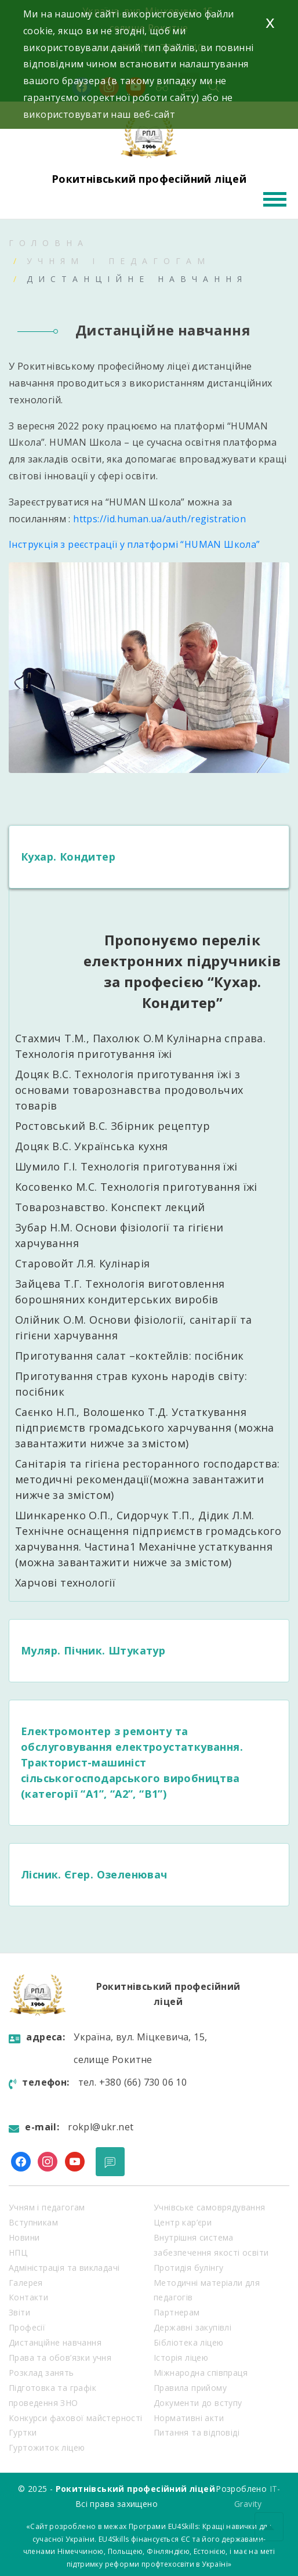 The height and width of the screenshot is (2576, 298). Describe the element at coordinates (201, 2372) in the screenshot. I see `Міжнародна співпраця` at that location.